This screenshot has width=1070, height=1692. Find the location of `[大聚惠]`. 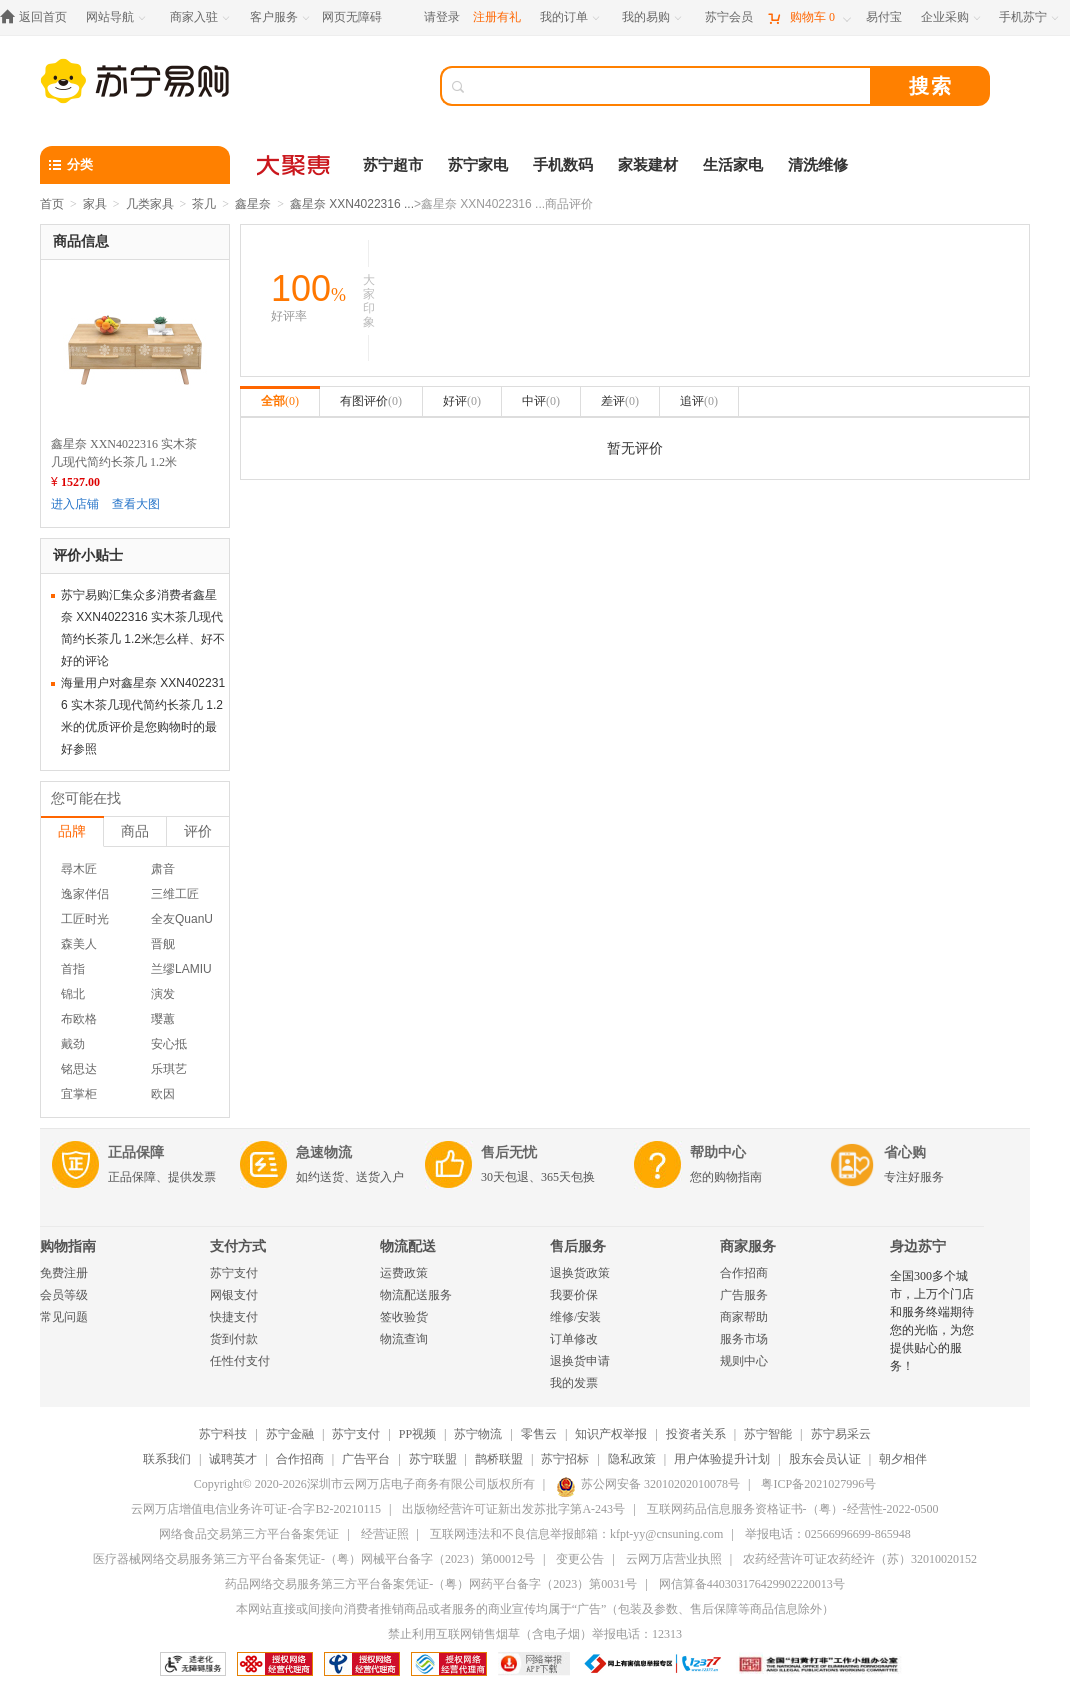

[大聚惠] is located at coordinates (295, 165).